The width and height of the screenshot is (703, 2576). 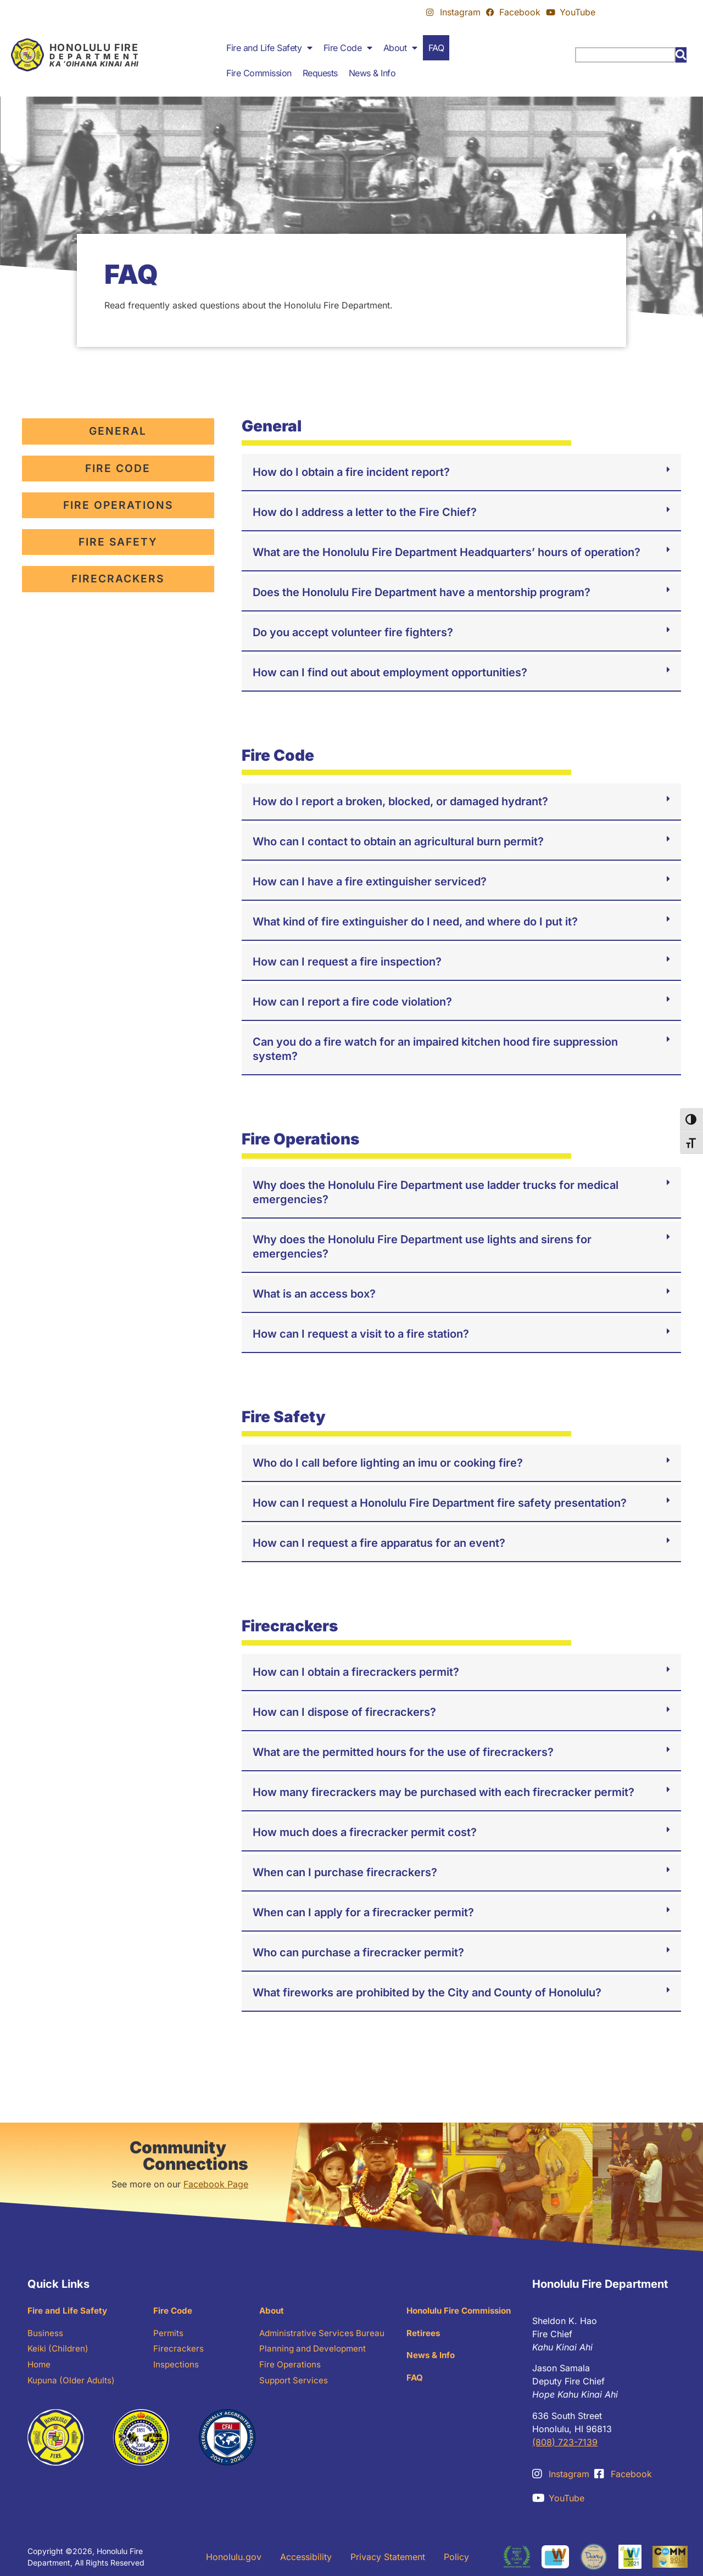 What do you see at coordinates (365, 512) in the screenshot?
I see `How do I address a letter to the Fire Chief?` at bounding box center [365, 512].